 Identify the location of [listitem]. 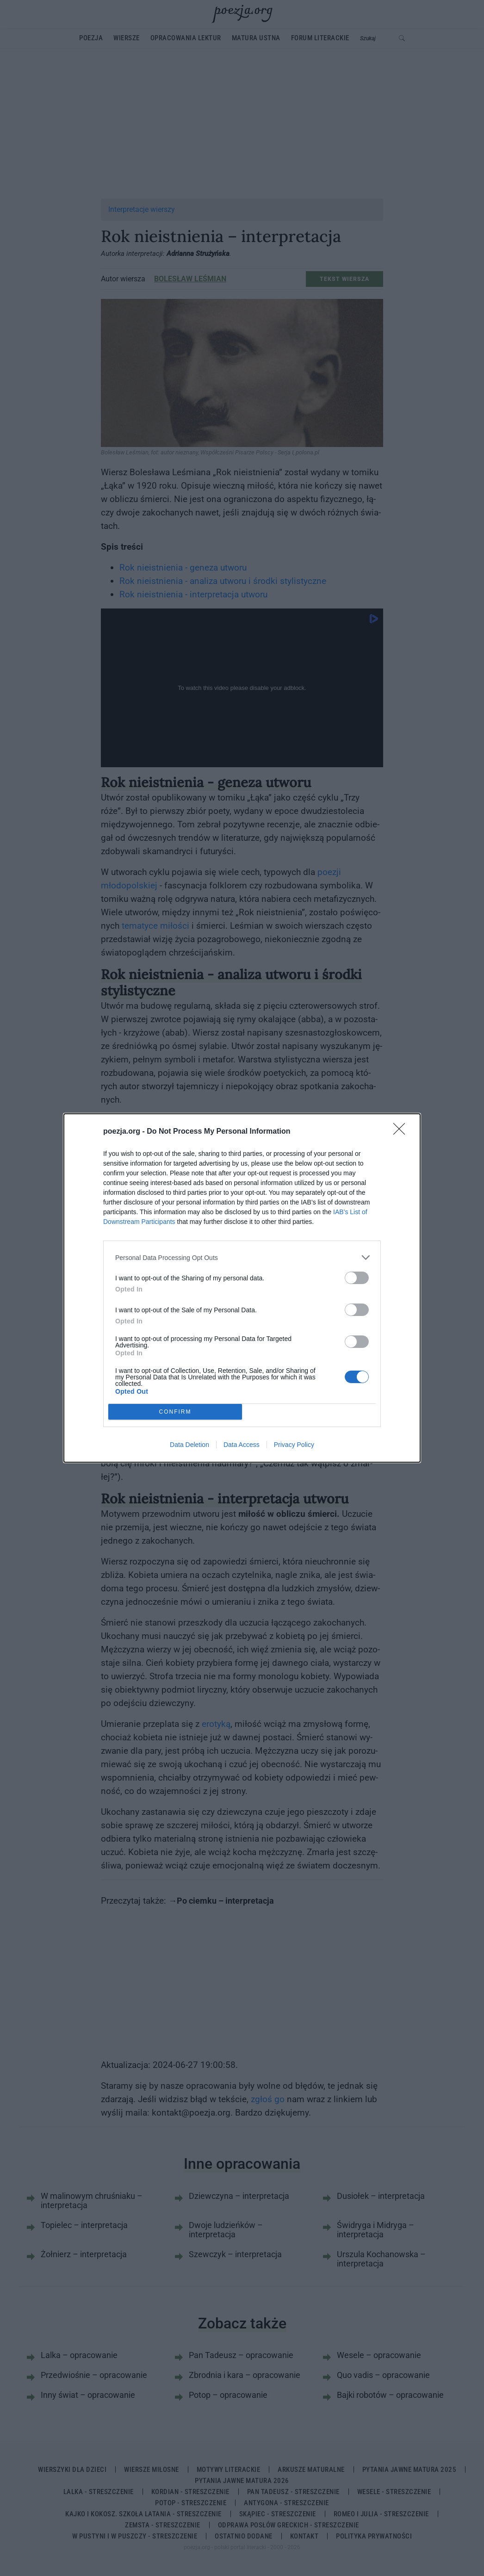
(242, 1257).